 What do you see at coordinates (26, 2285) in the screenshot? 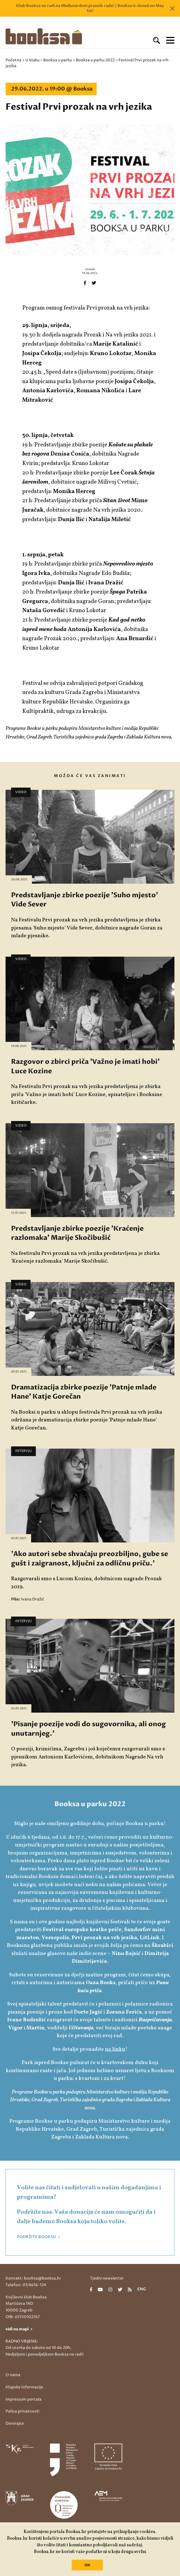
I see `Telefon: 01/4616-124` at bounding box center [26, 2285].